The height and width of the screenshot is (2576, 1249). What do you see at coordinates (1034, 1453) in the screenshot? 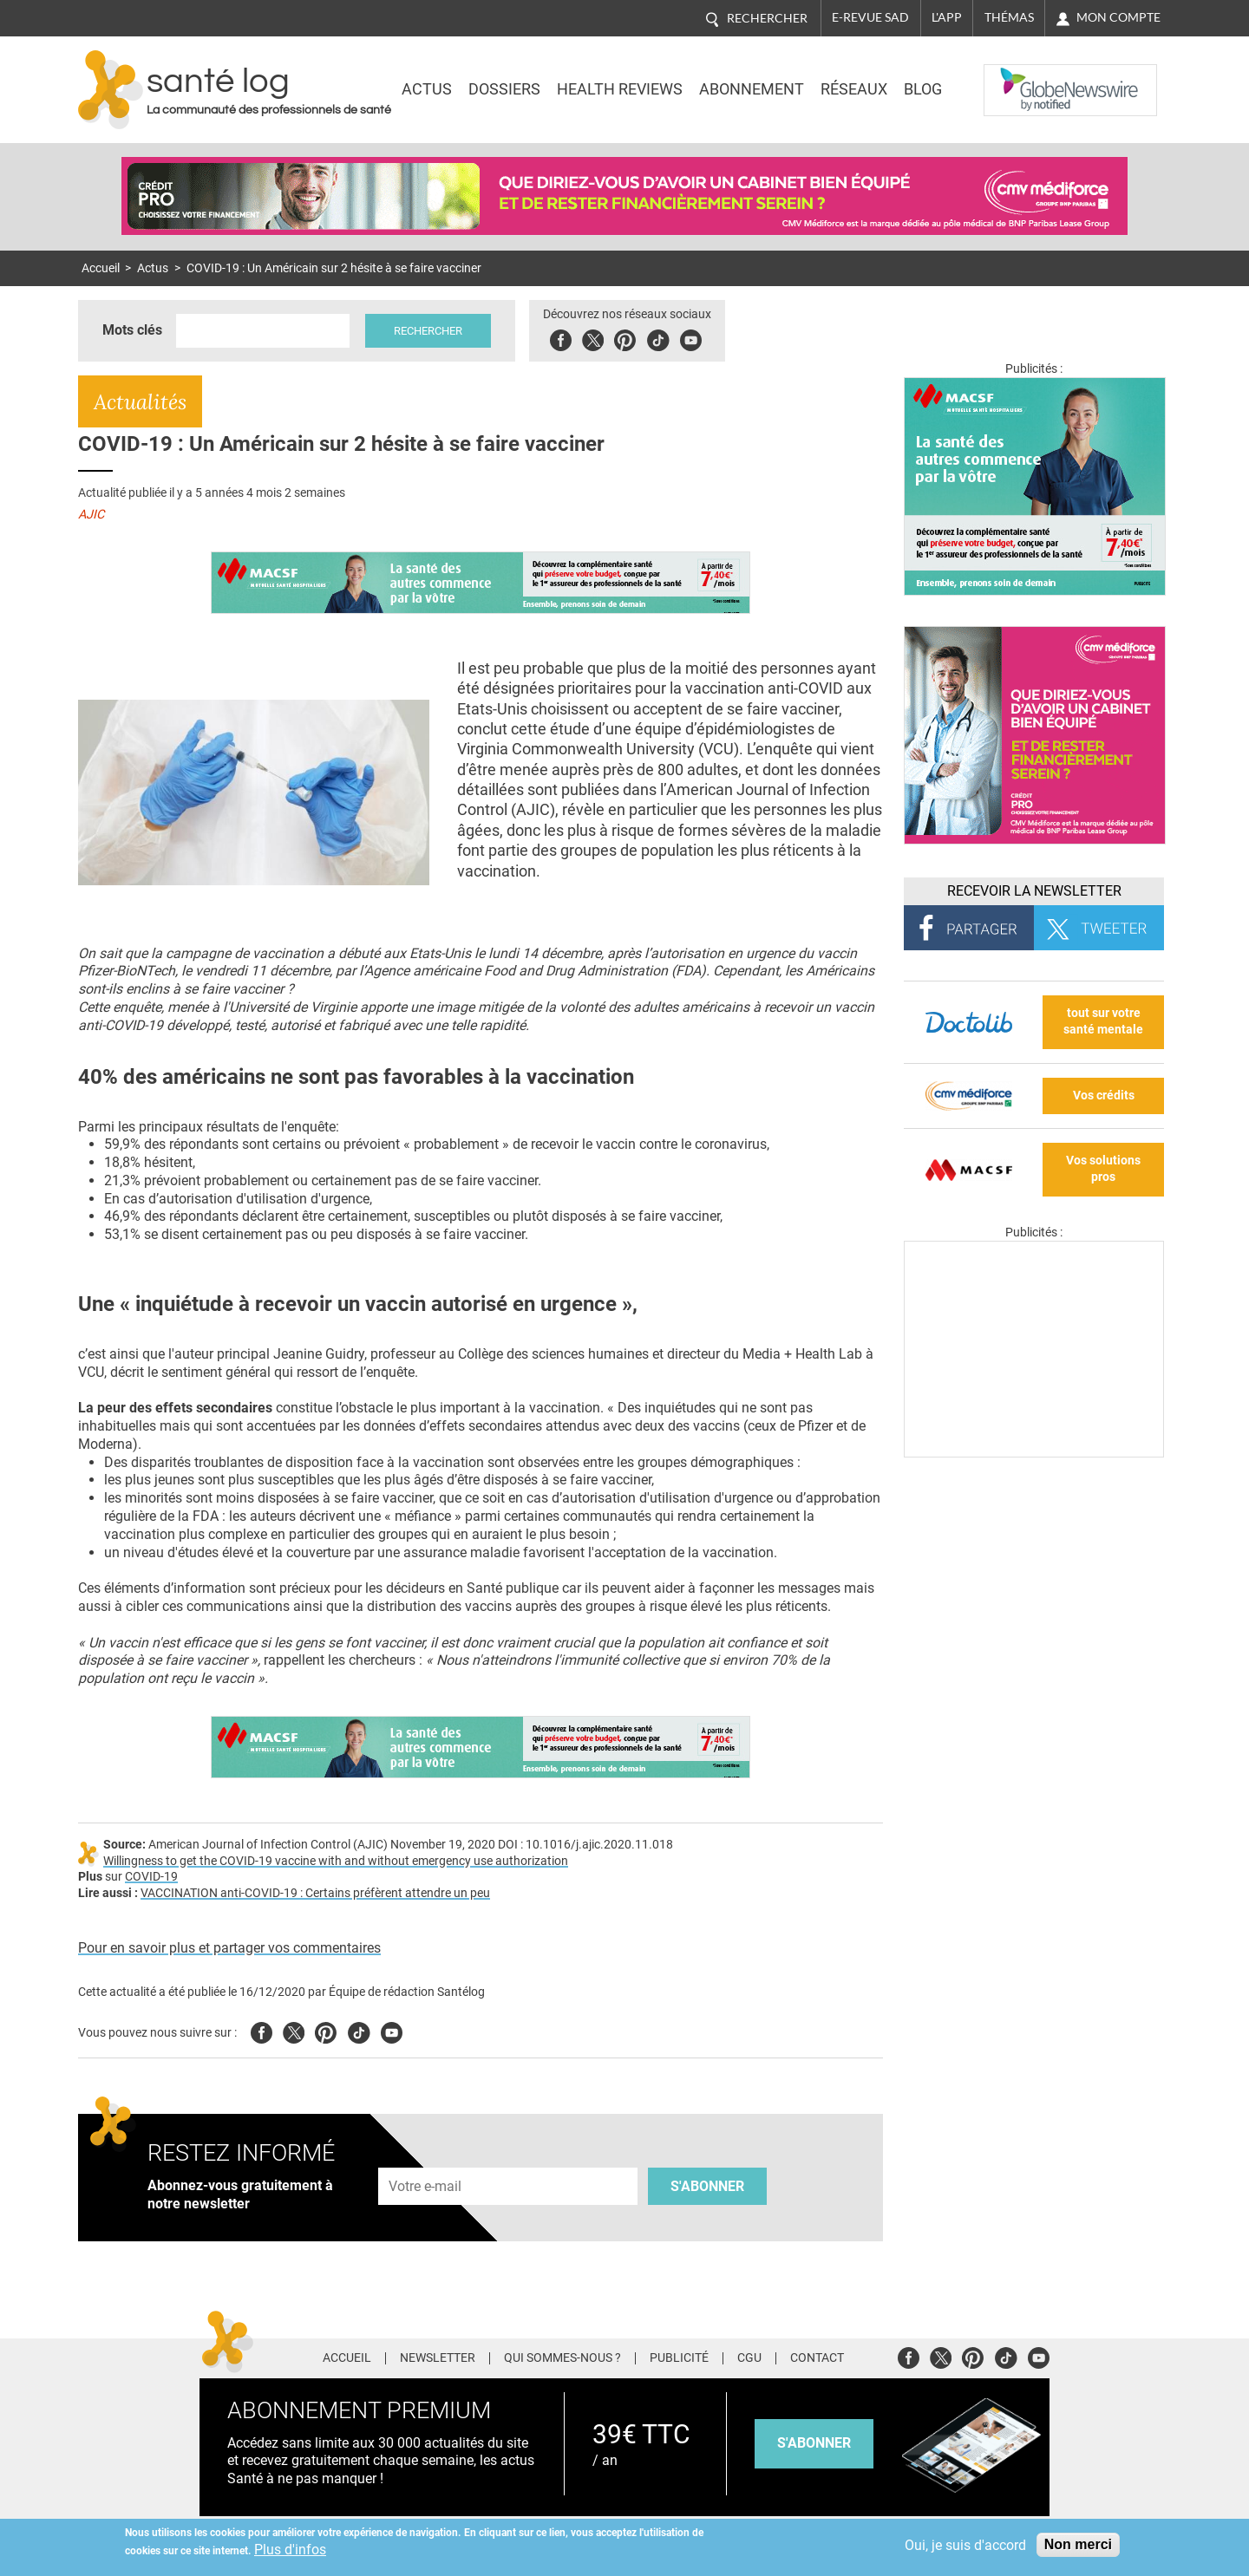
I see `[Les dernières actus médicales en vidéo]` at bounding box center [1034, 1453].